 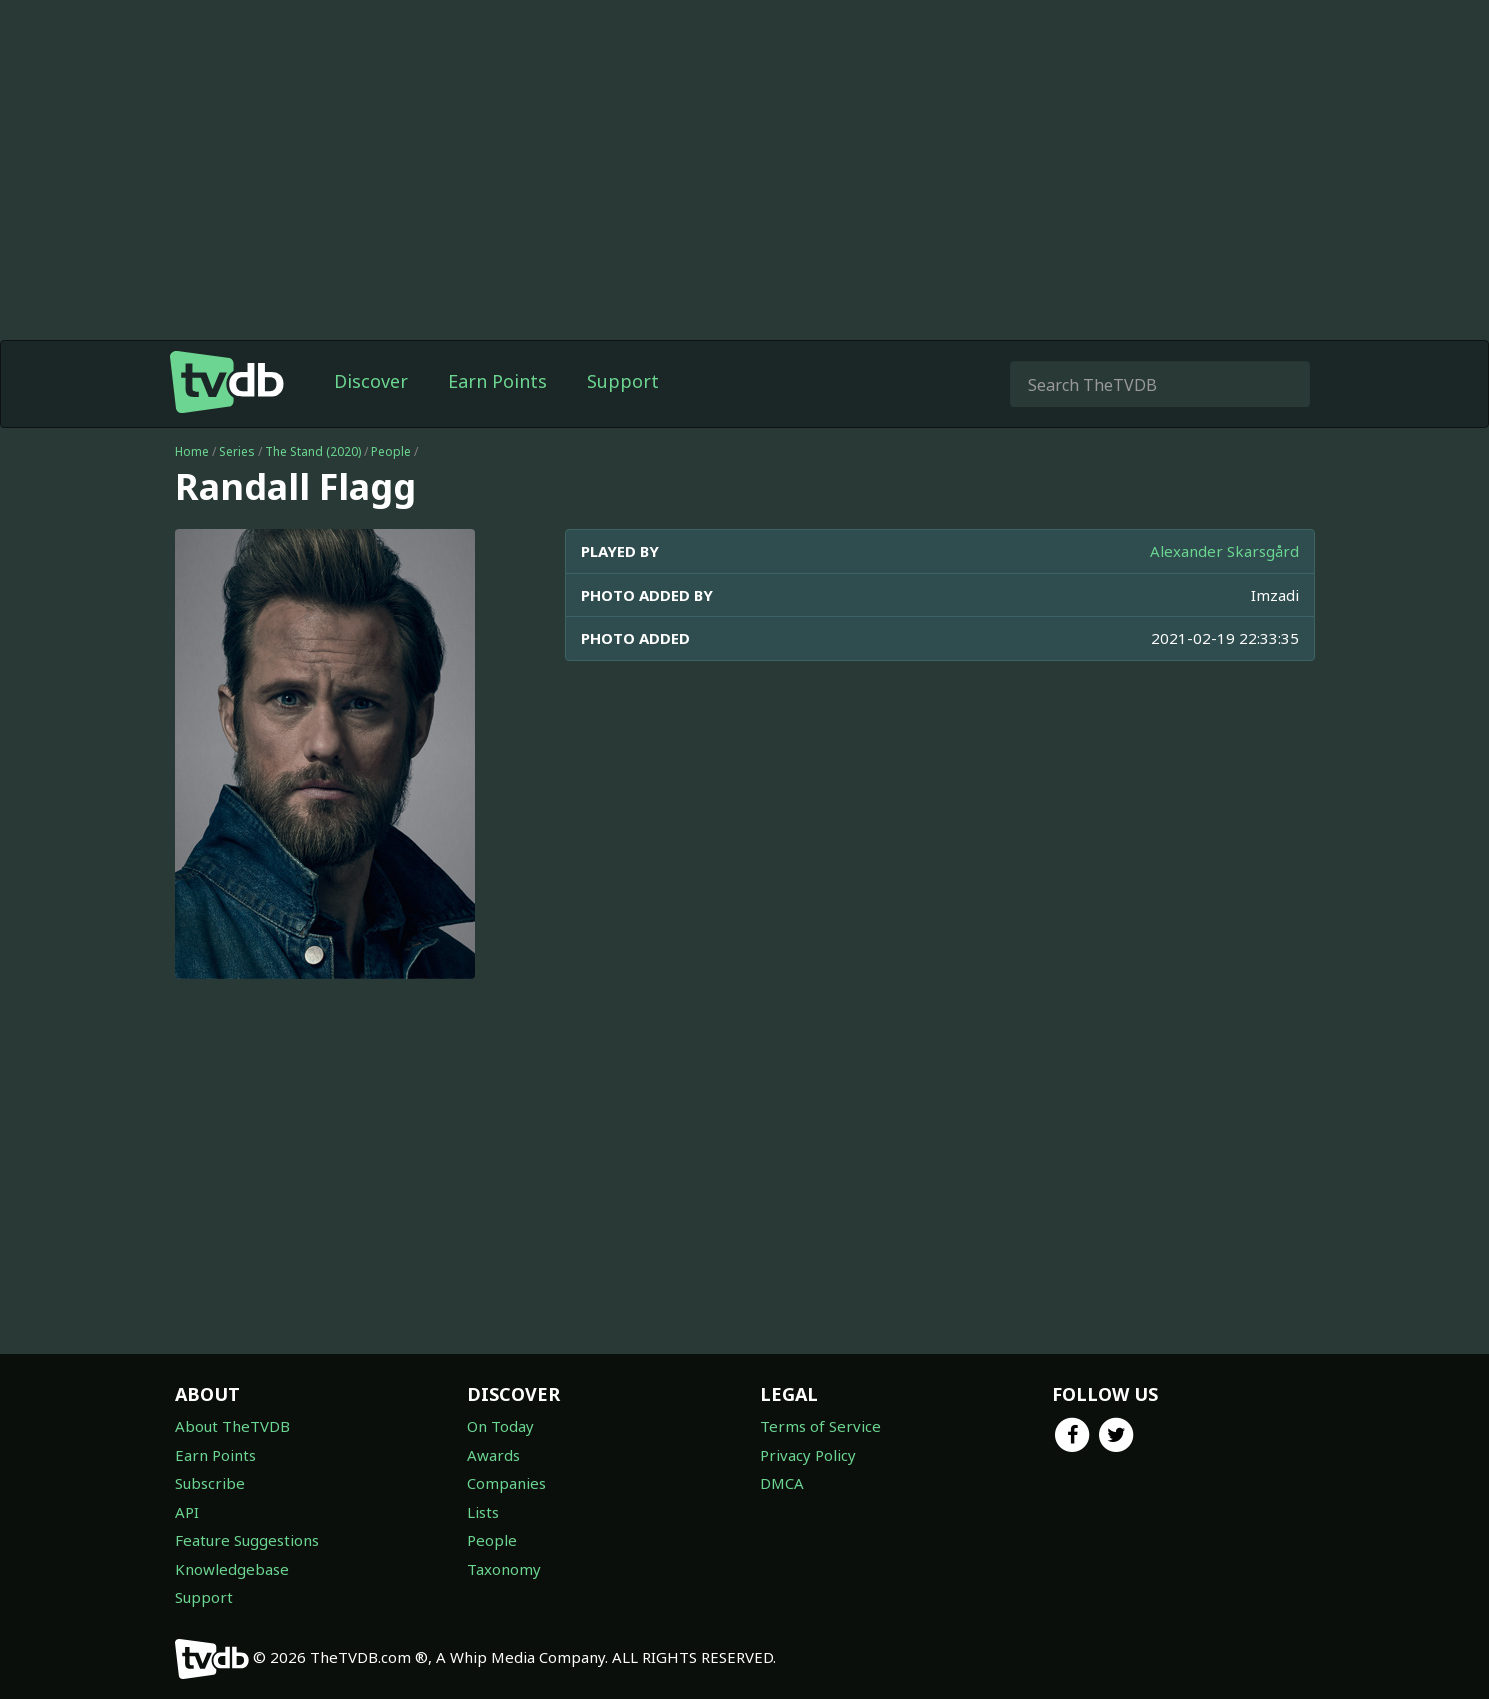 I want to click on Home, so click(x=192, y=451).